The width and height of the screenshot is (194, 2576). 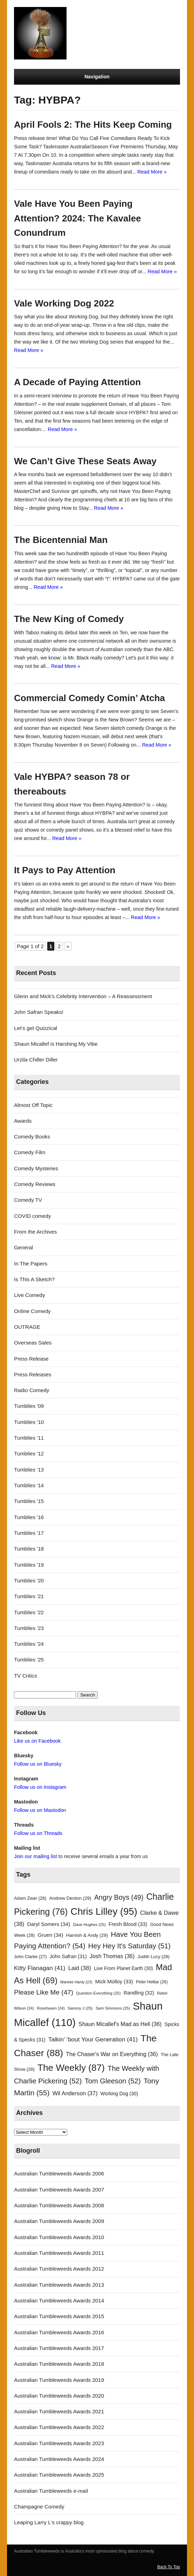 What do you see at coordinates (29, 1485) in the screenshot?
I see `Tumblies '14` at bounding box center [29, 1485].